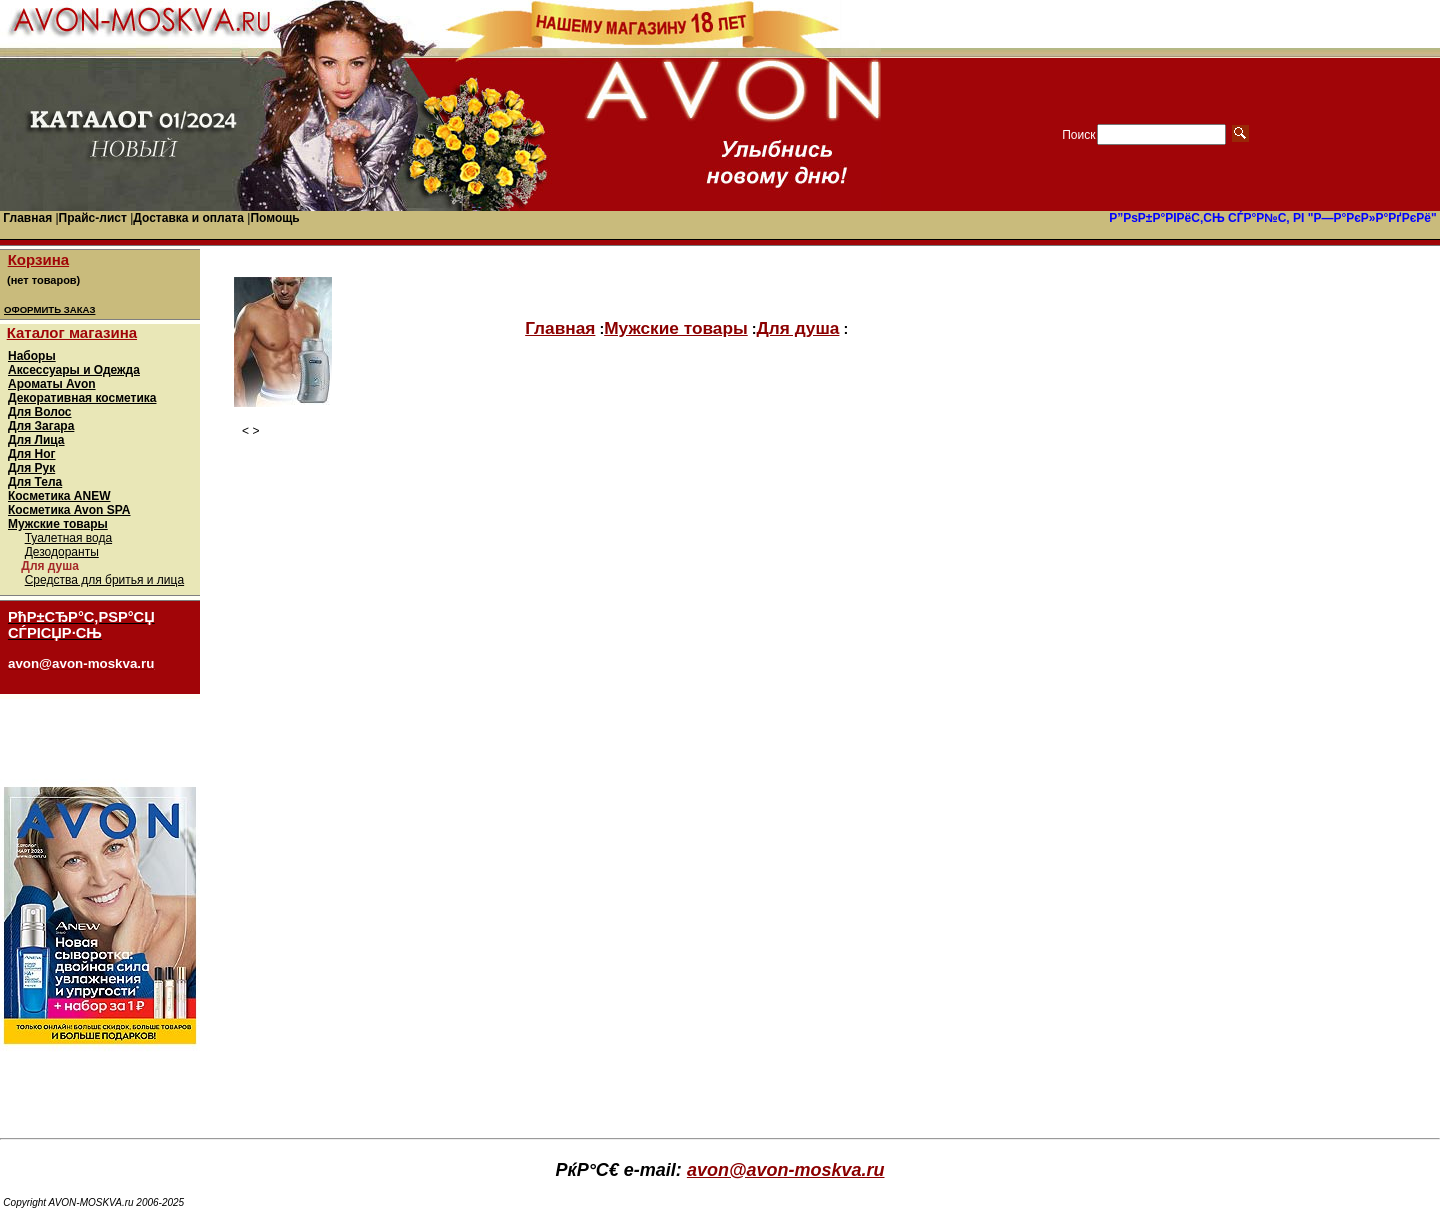  Describe the element at coordinates (49, 309) in the screenshot. I see `ОФОРМИТЬ ЗАКАЗ` at that location.